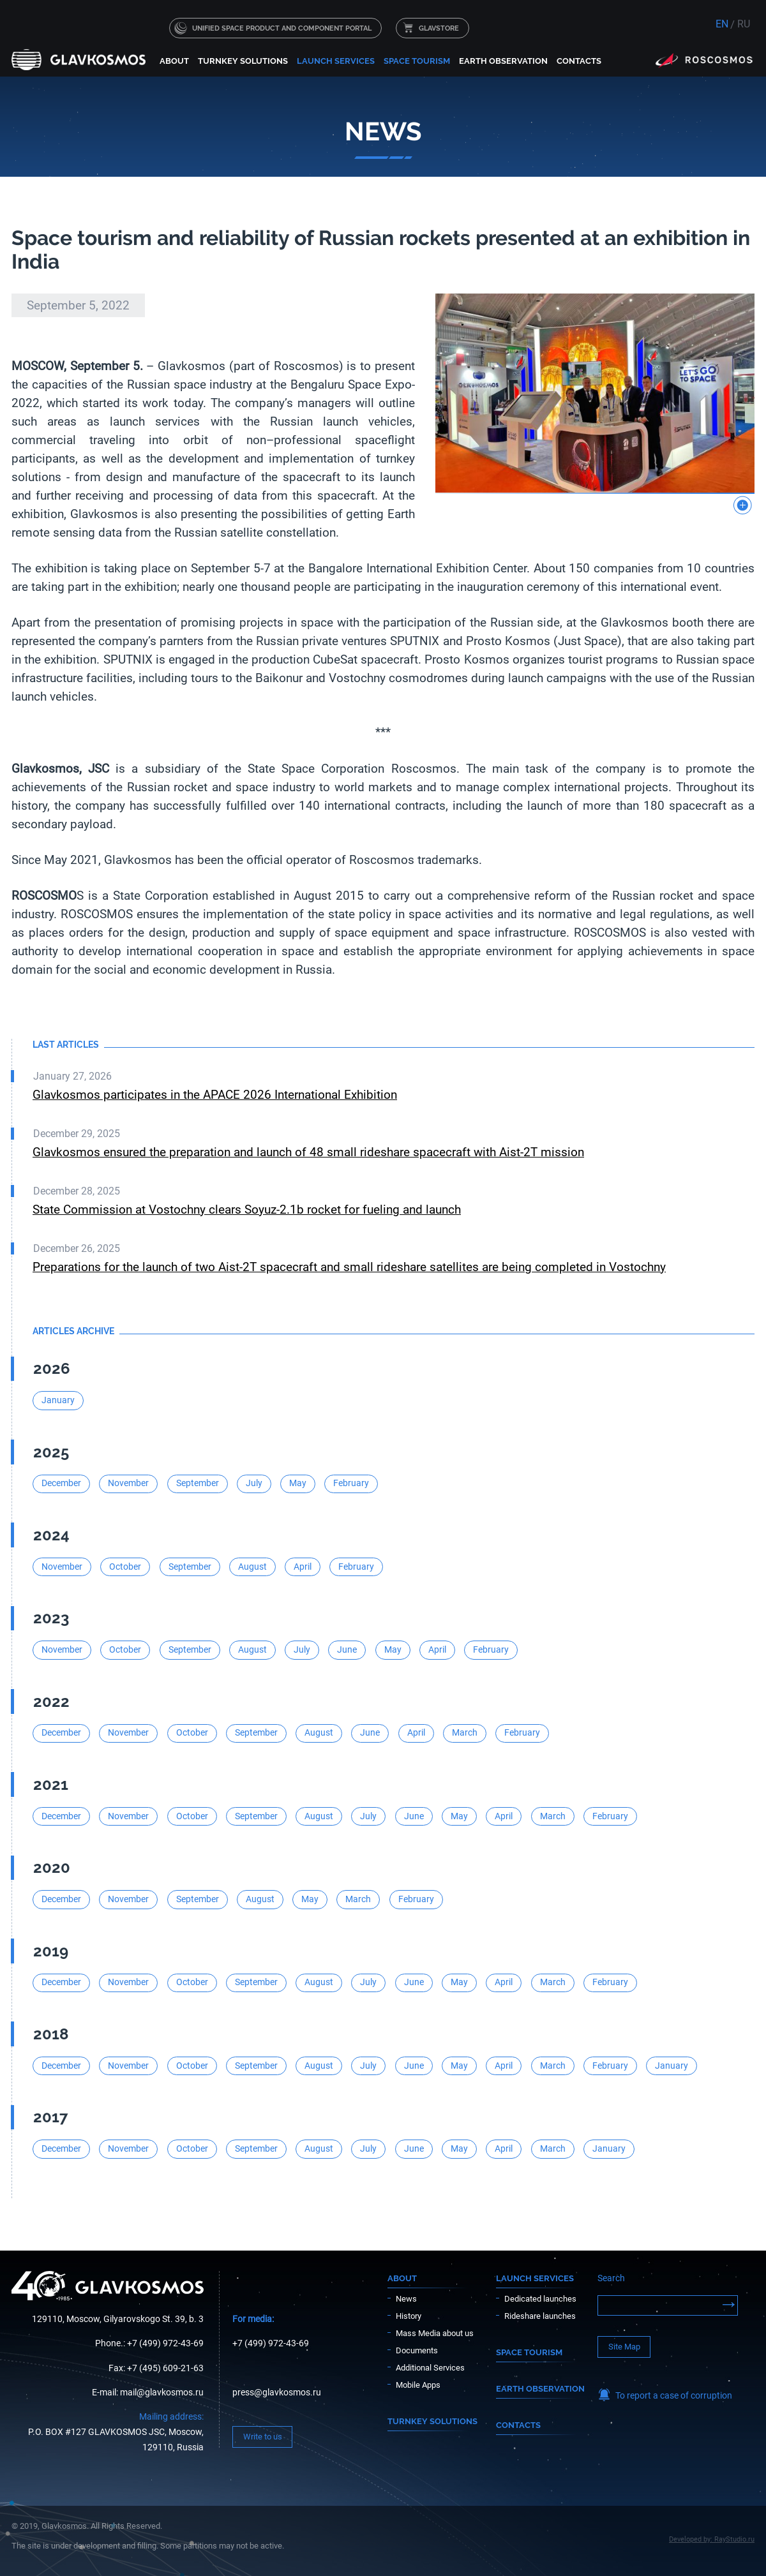  What do you see at coordinates (297, 1483) in the screenshot?
I see `May` at bounding box center [297, 1483].